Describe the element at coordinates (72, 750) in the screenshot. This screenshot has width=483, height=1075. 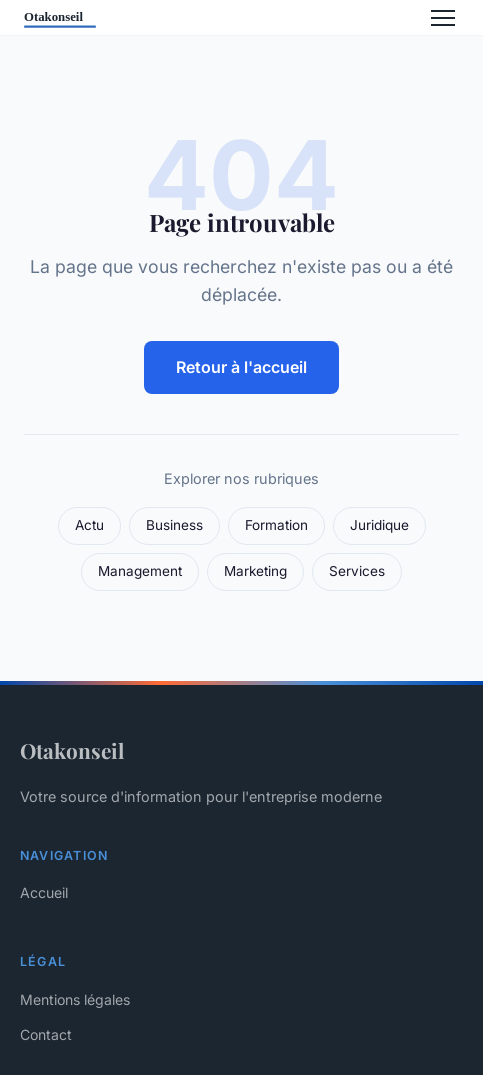
I see `Otakonseil` at that location.